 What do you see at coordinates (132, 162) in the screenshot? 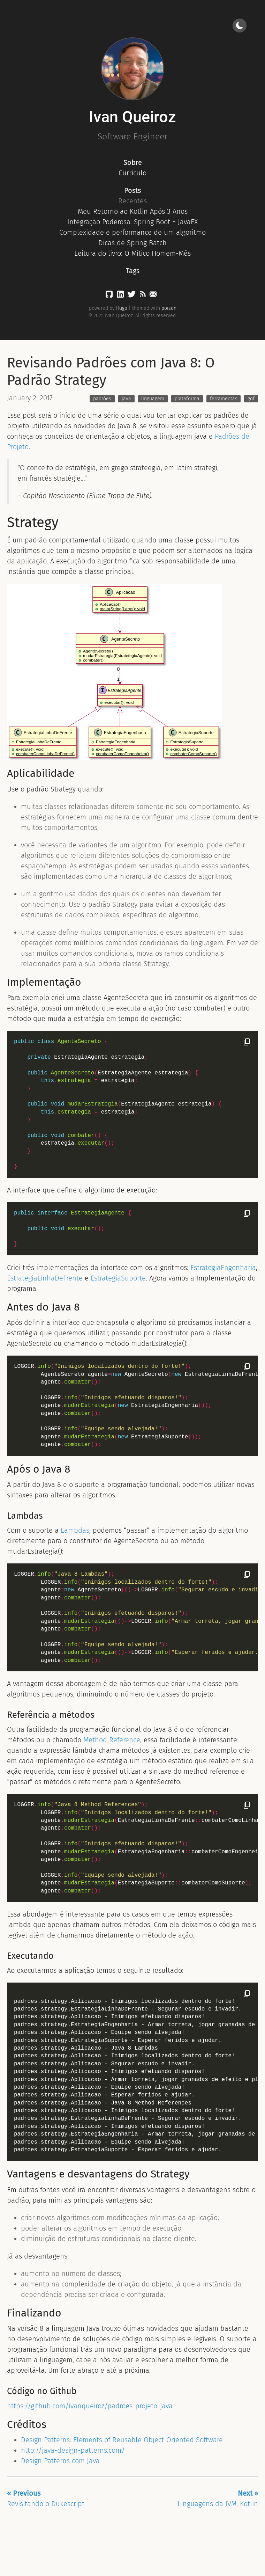
I see `Sobre` at bounding box center [132, 162].